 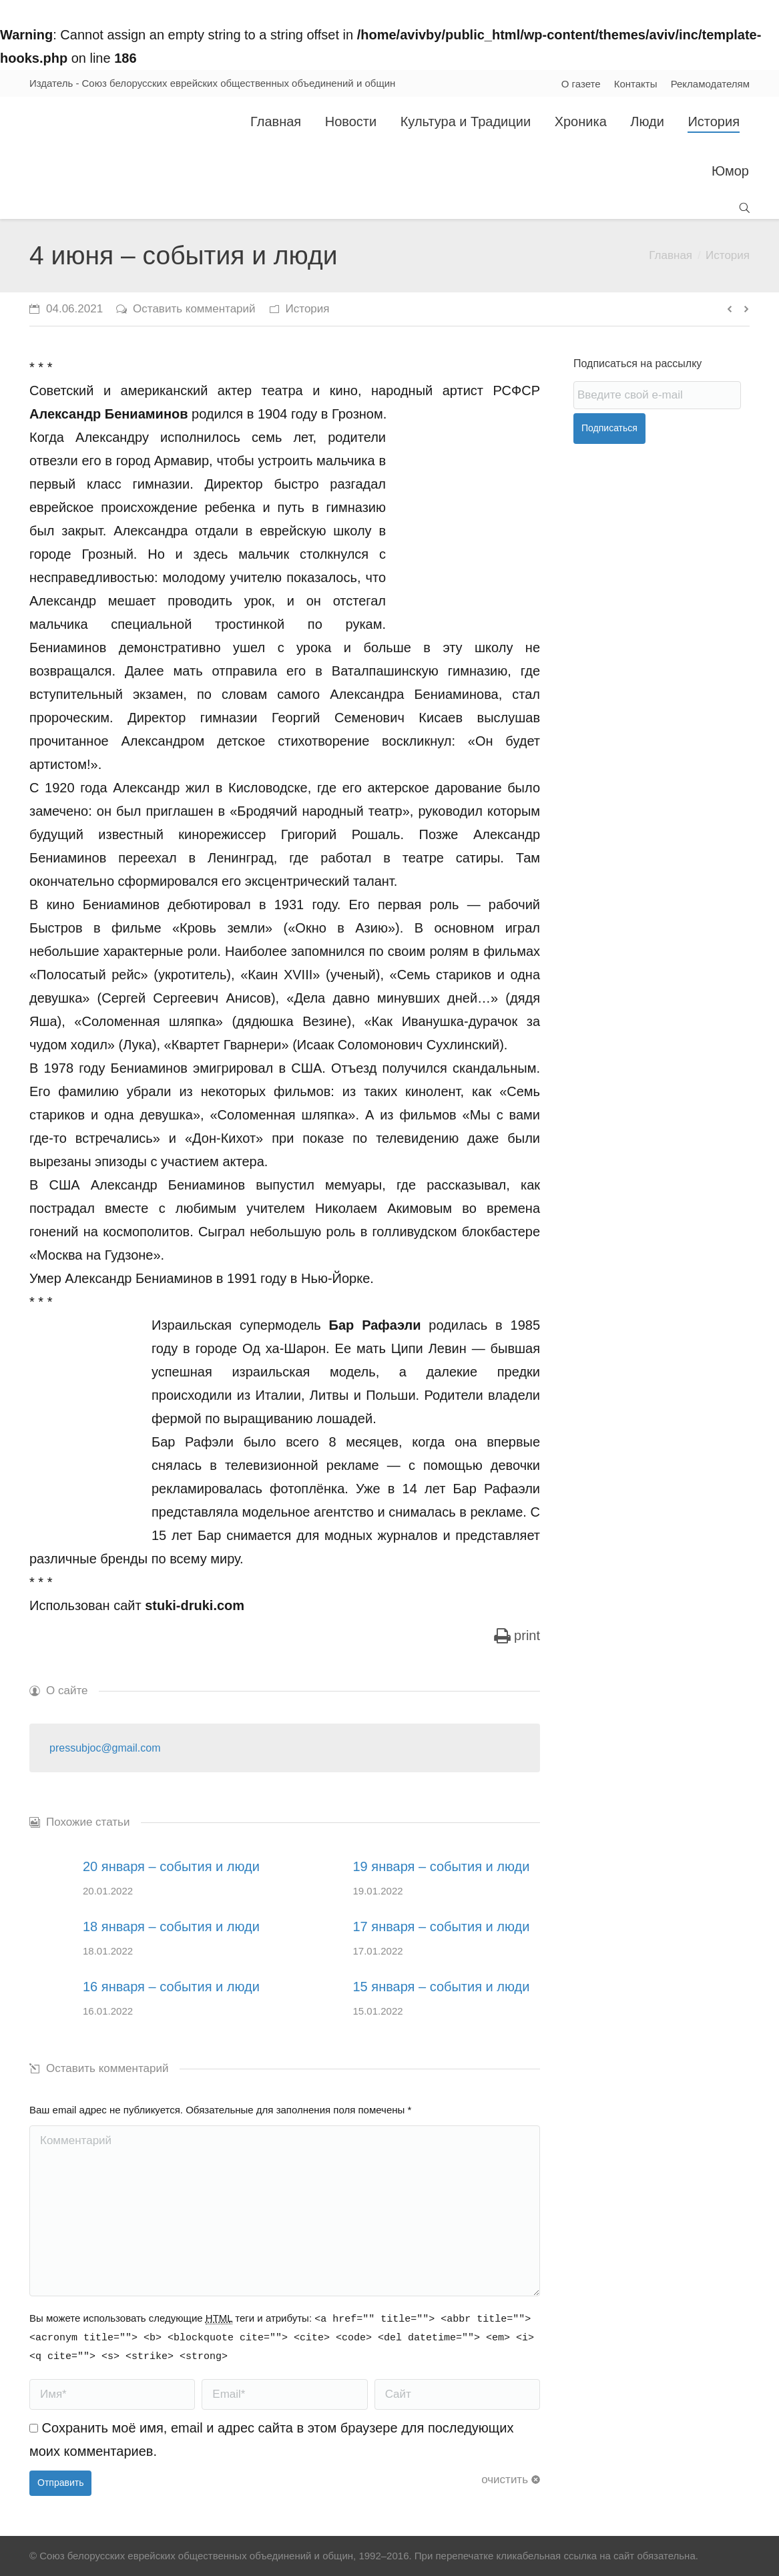 What do you see at coordinates (441, 1866) in the screenshot?
I see `19 января – события и люди` at bounding box center [441, 1866].